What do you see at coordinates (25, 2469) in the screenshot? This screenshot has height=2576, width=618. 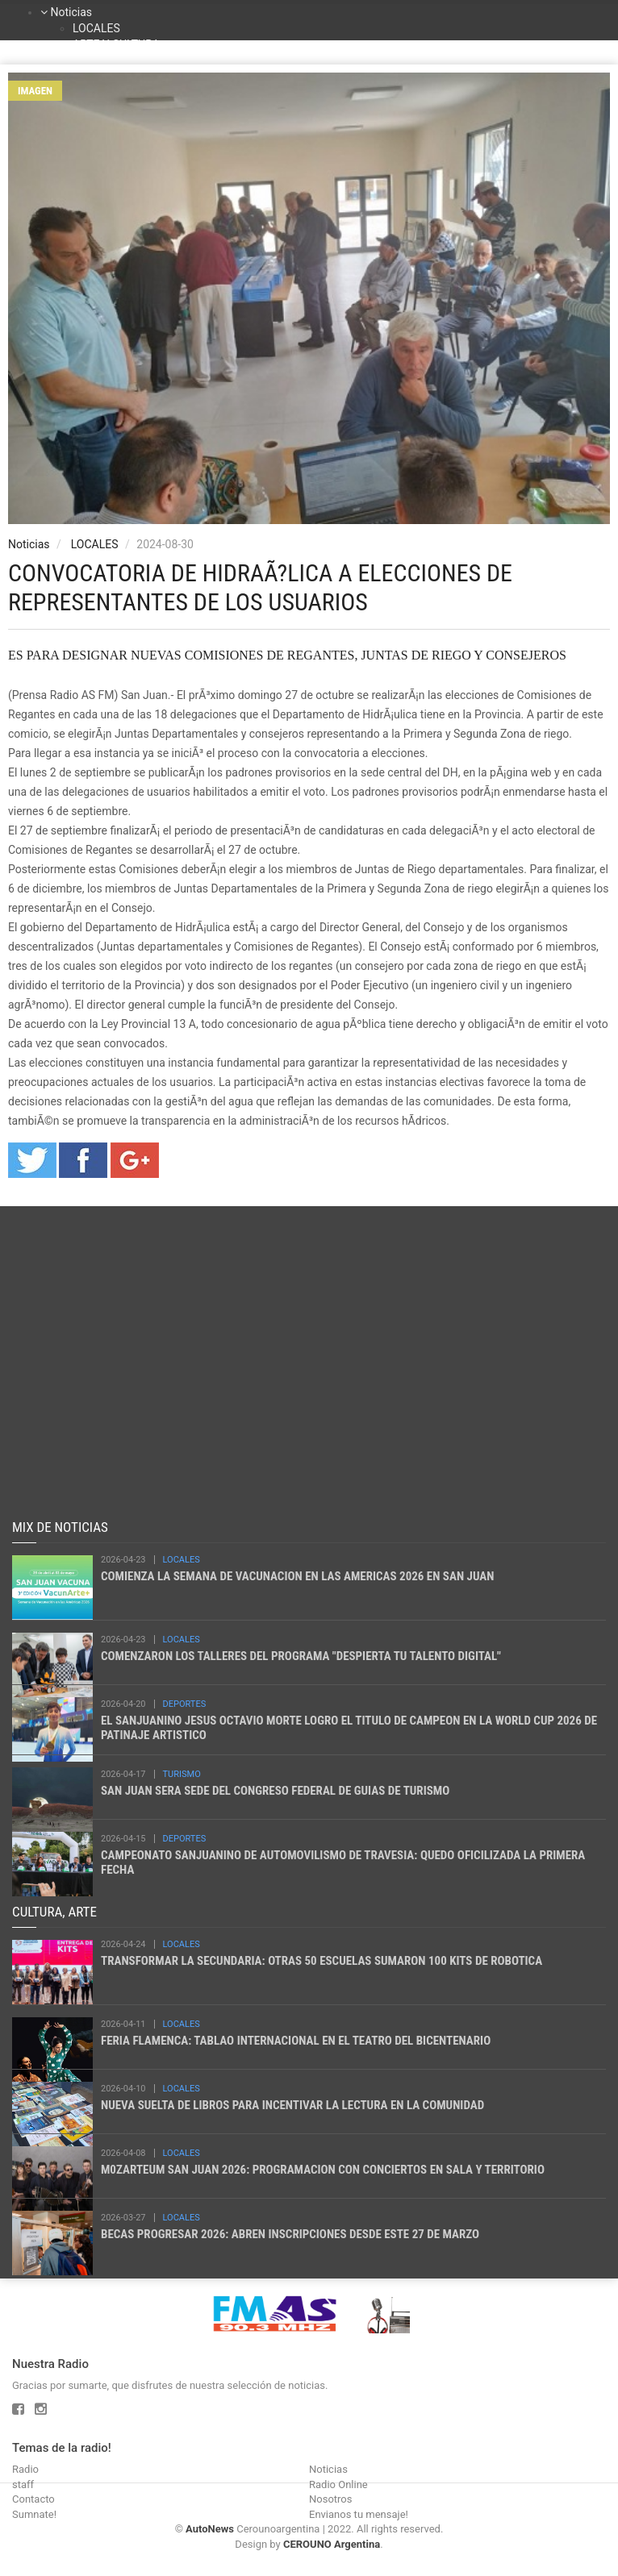 I see `Radio` at bounding box center [25, 2469].